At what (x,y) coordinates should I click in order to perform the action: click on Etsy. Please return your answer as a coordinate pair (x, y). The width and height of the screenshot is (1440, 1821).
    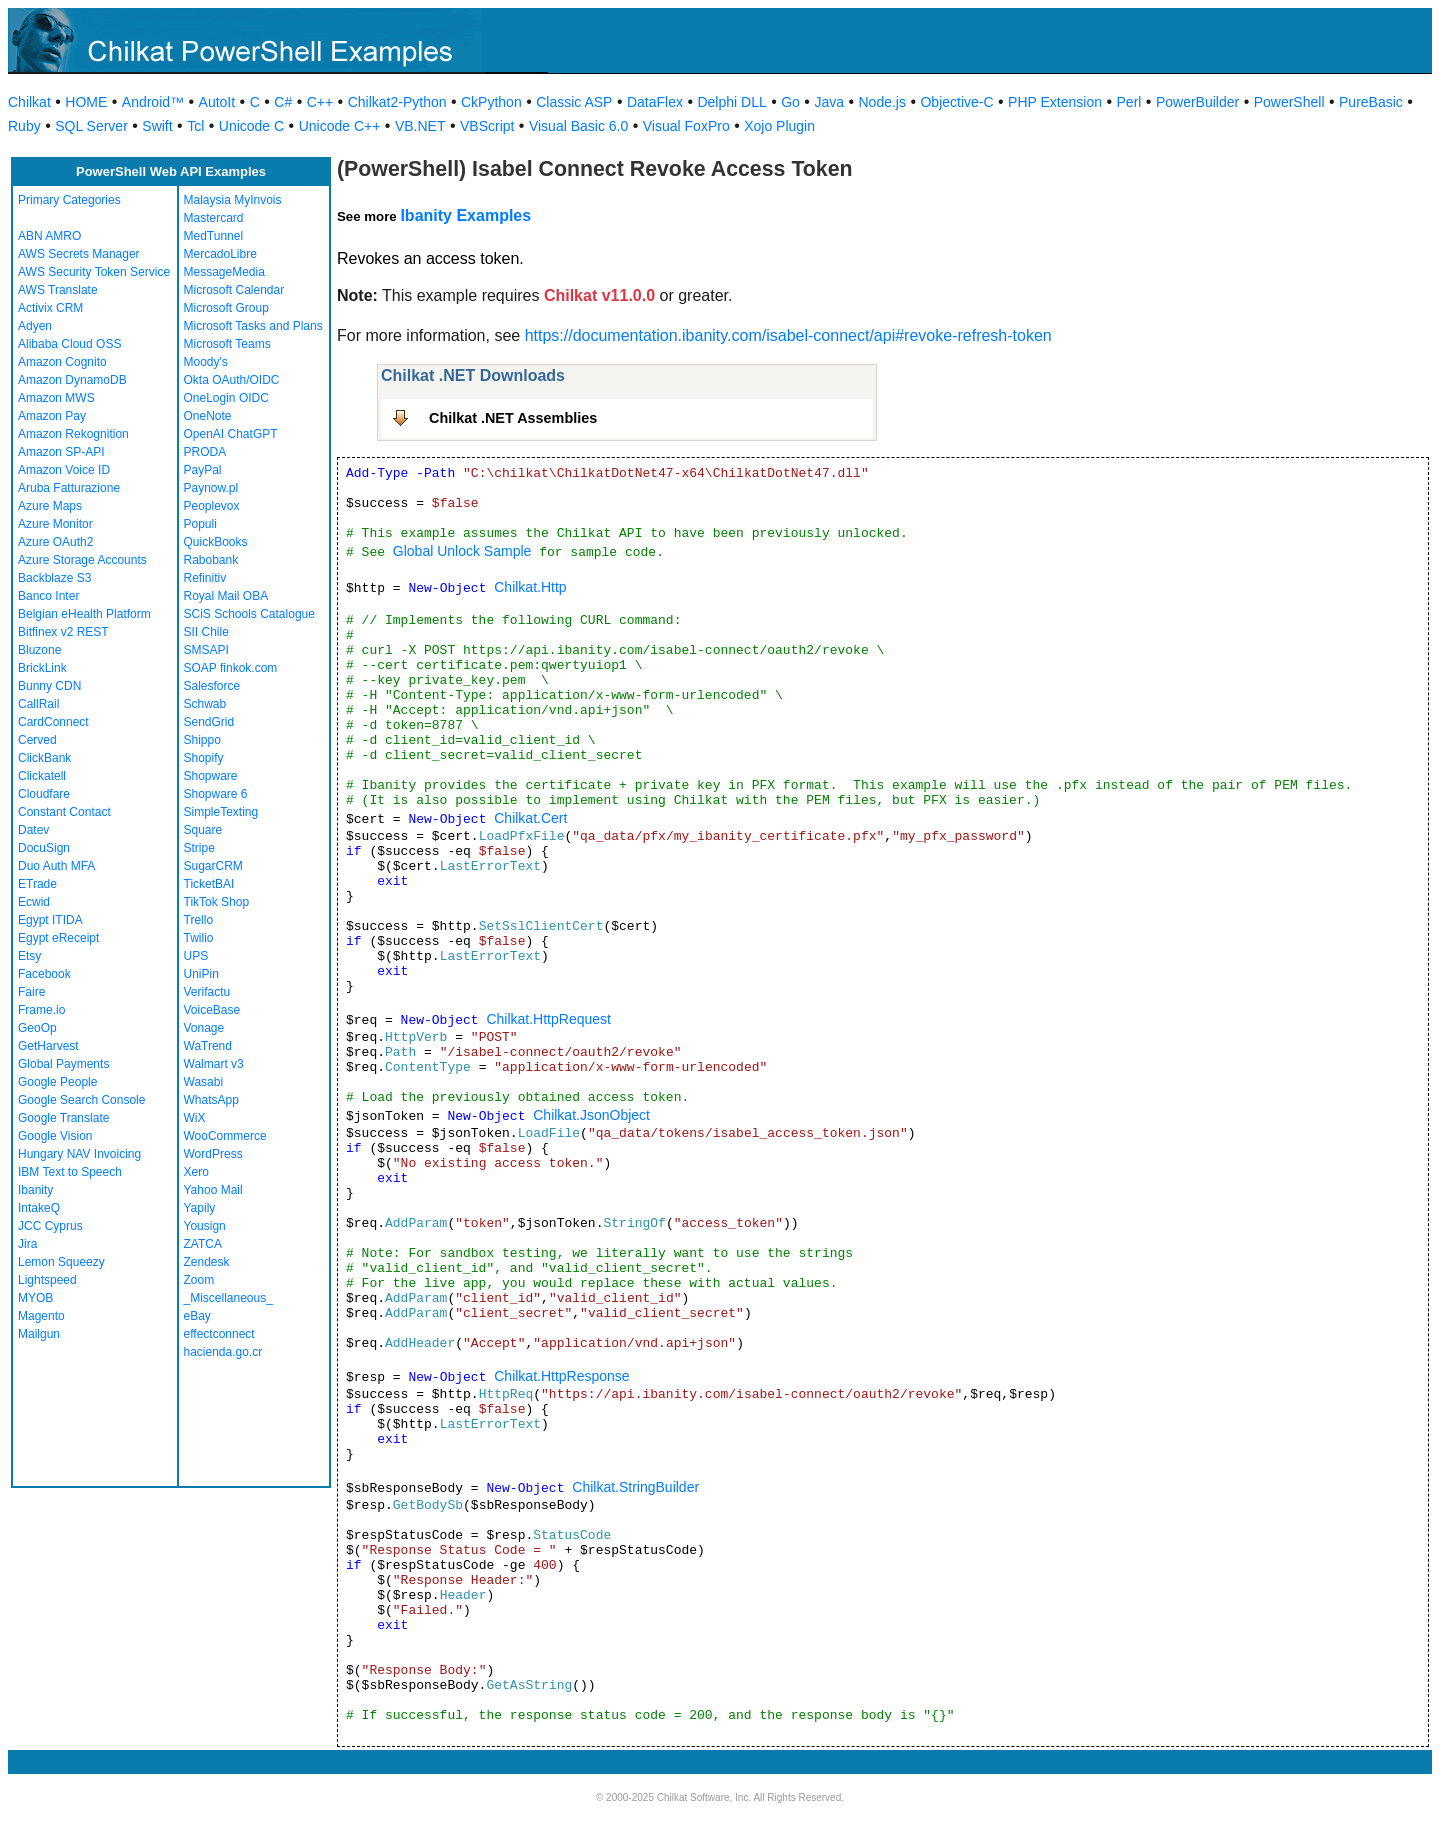
    Looking at the image, I should click on (29, 956).